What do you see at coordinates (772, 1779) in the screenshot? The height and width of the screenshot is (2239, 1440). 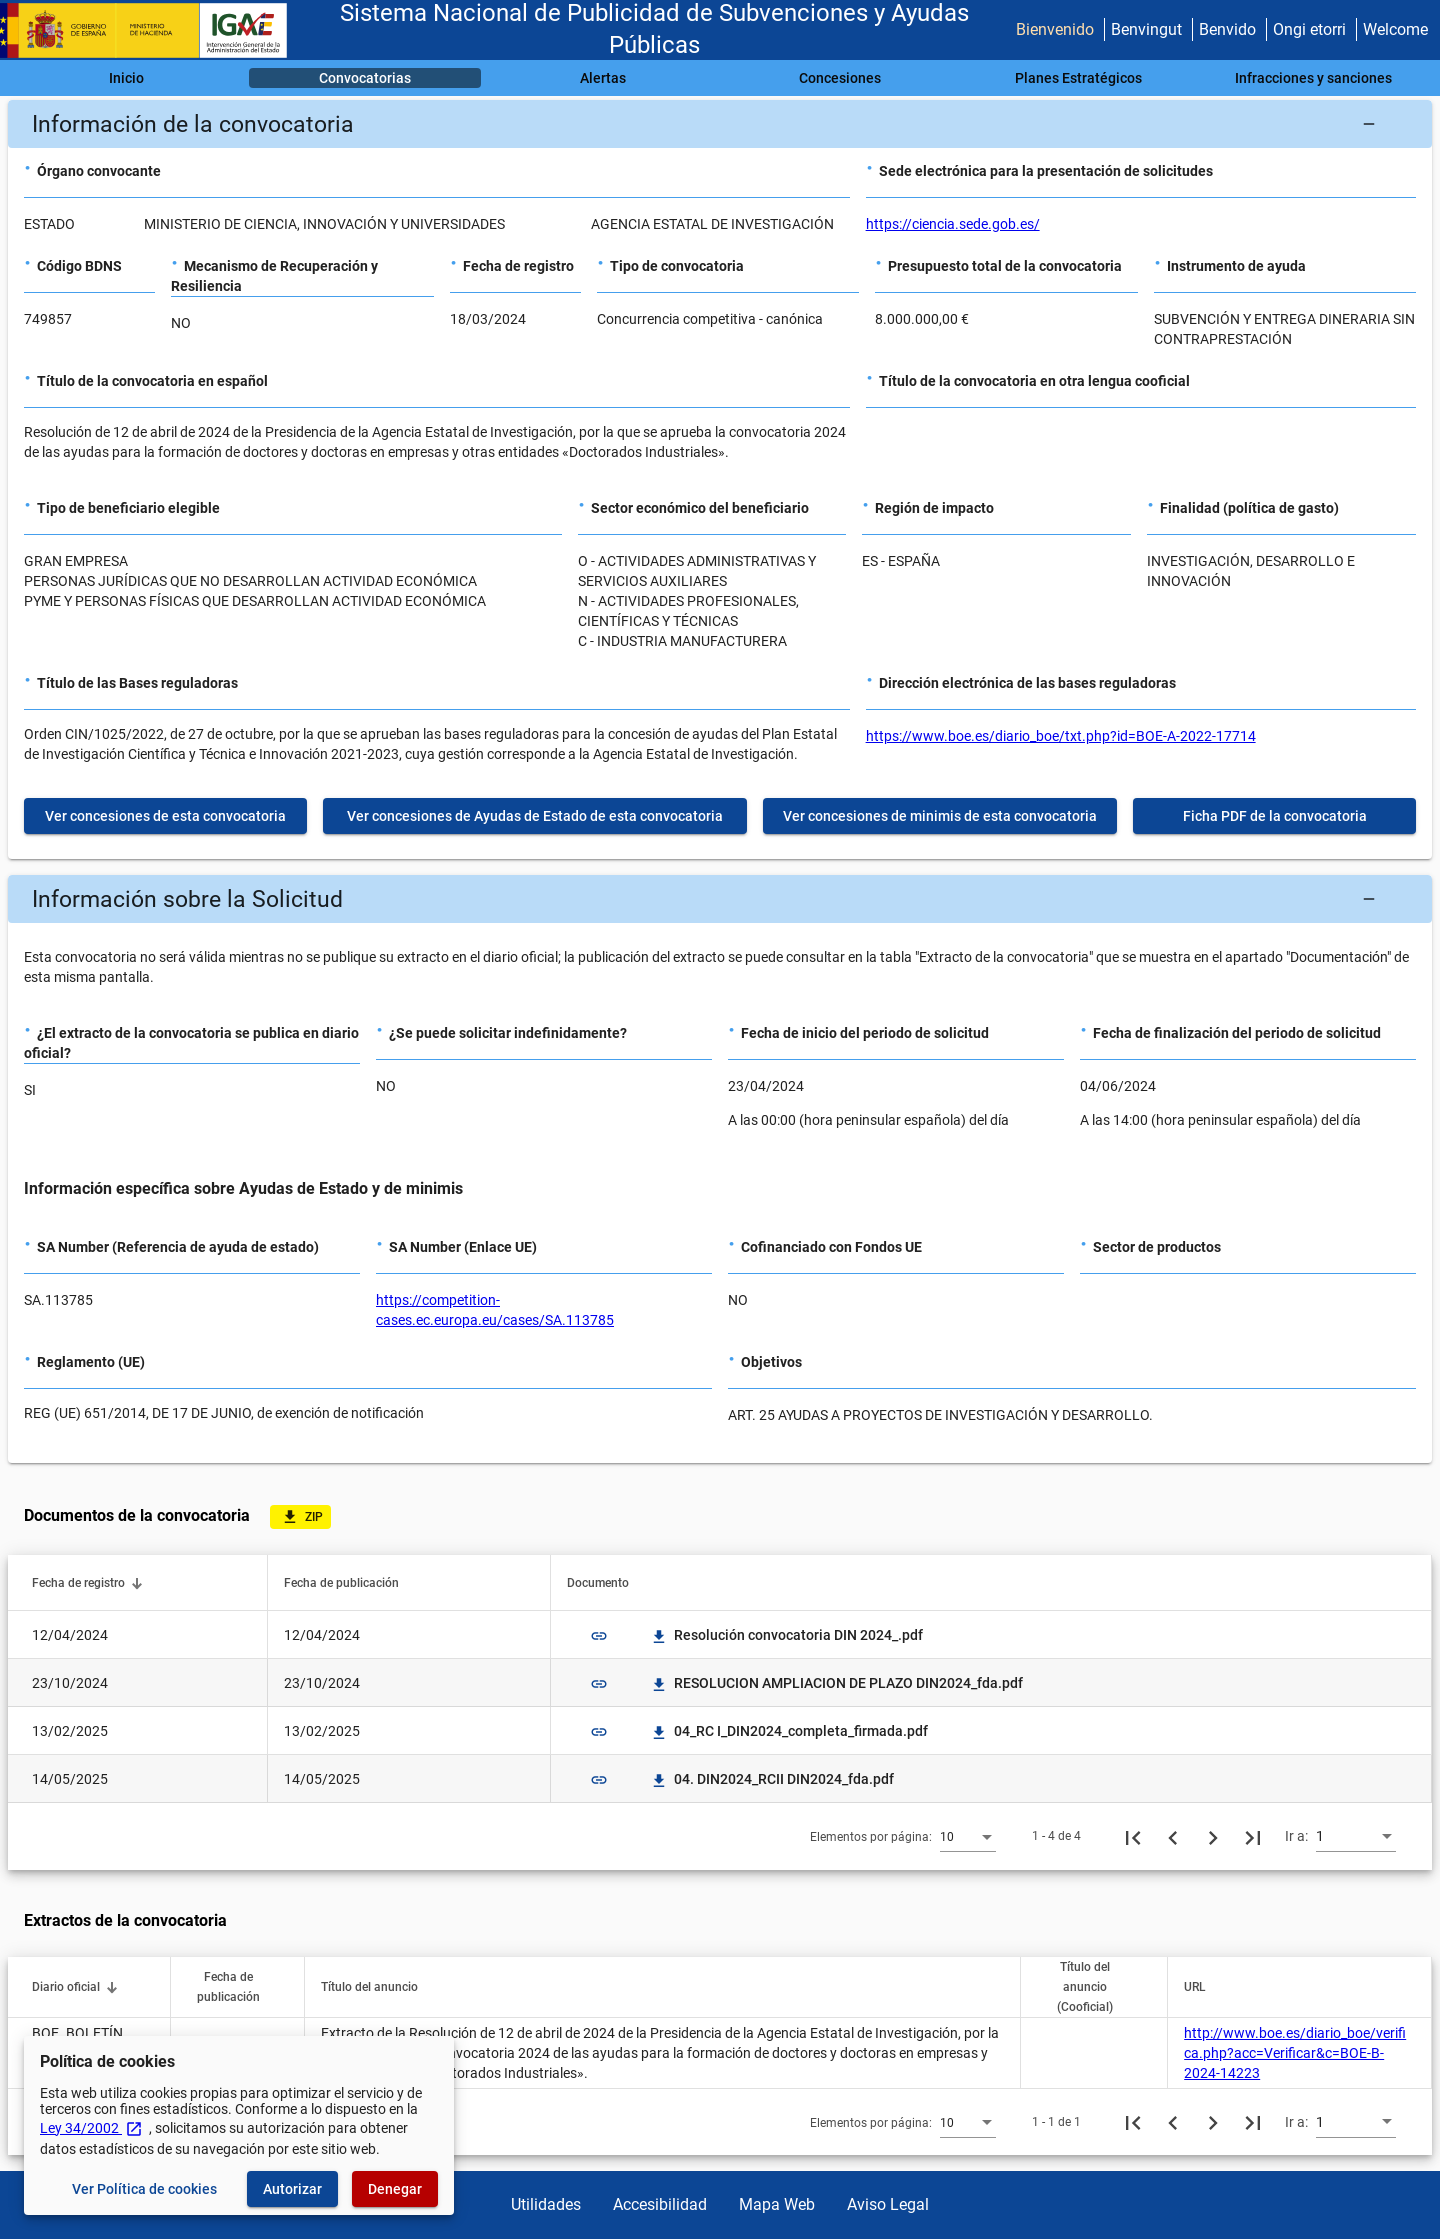 I see `04. DIN2024_RCII DIN2024_fda.pdf` at bounding box center [772, 1779].